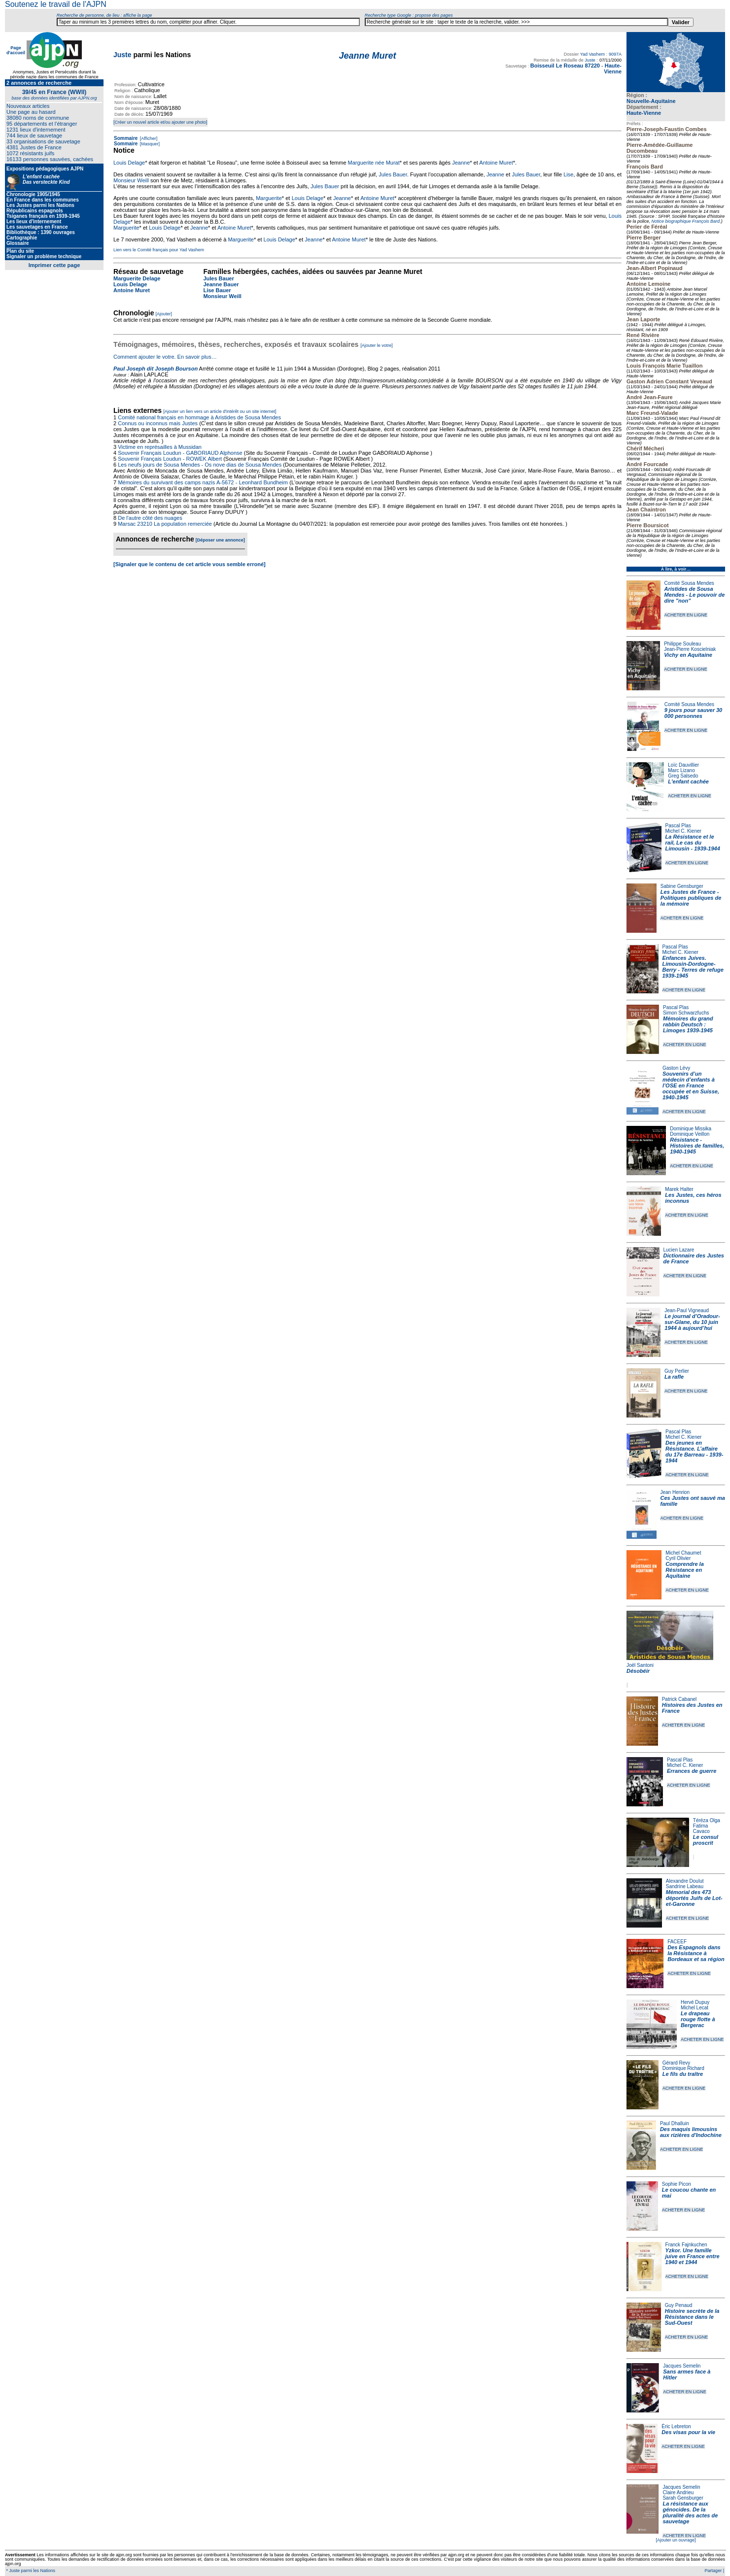 The width and height of the screenshot is (730, 2576). I want to click on Notice biographique François Bard, so click(686, 221).